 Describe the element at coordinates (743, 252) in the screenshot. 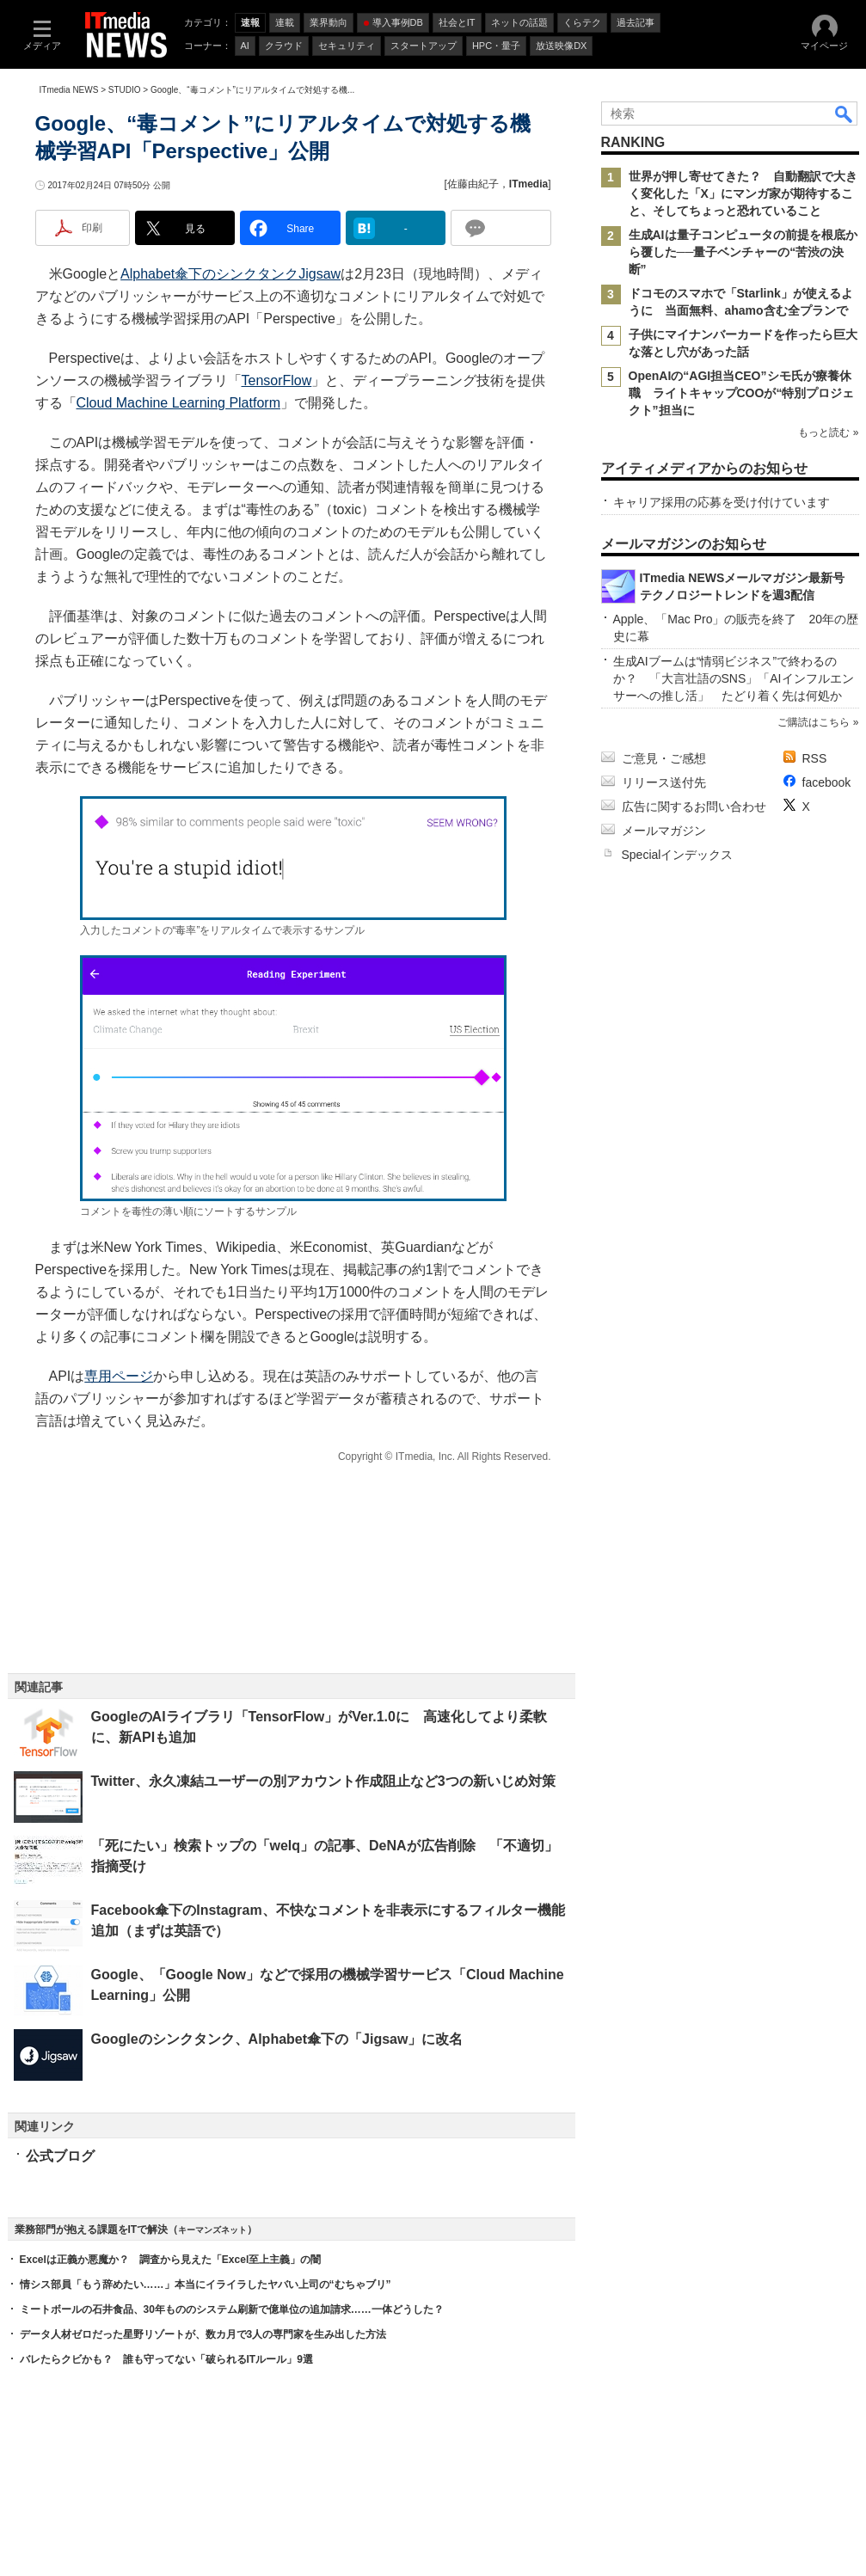

I see `生成AIは量子コンピュータの前提を根底から覆した──量子ベンチャーの“苦渋の決断”` at that location.